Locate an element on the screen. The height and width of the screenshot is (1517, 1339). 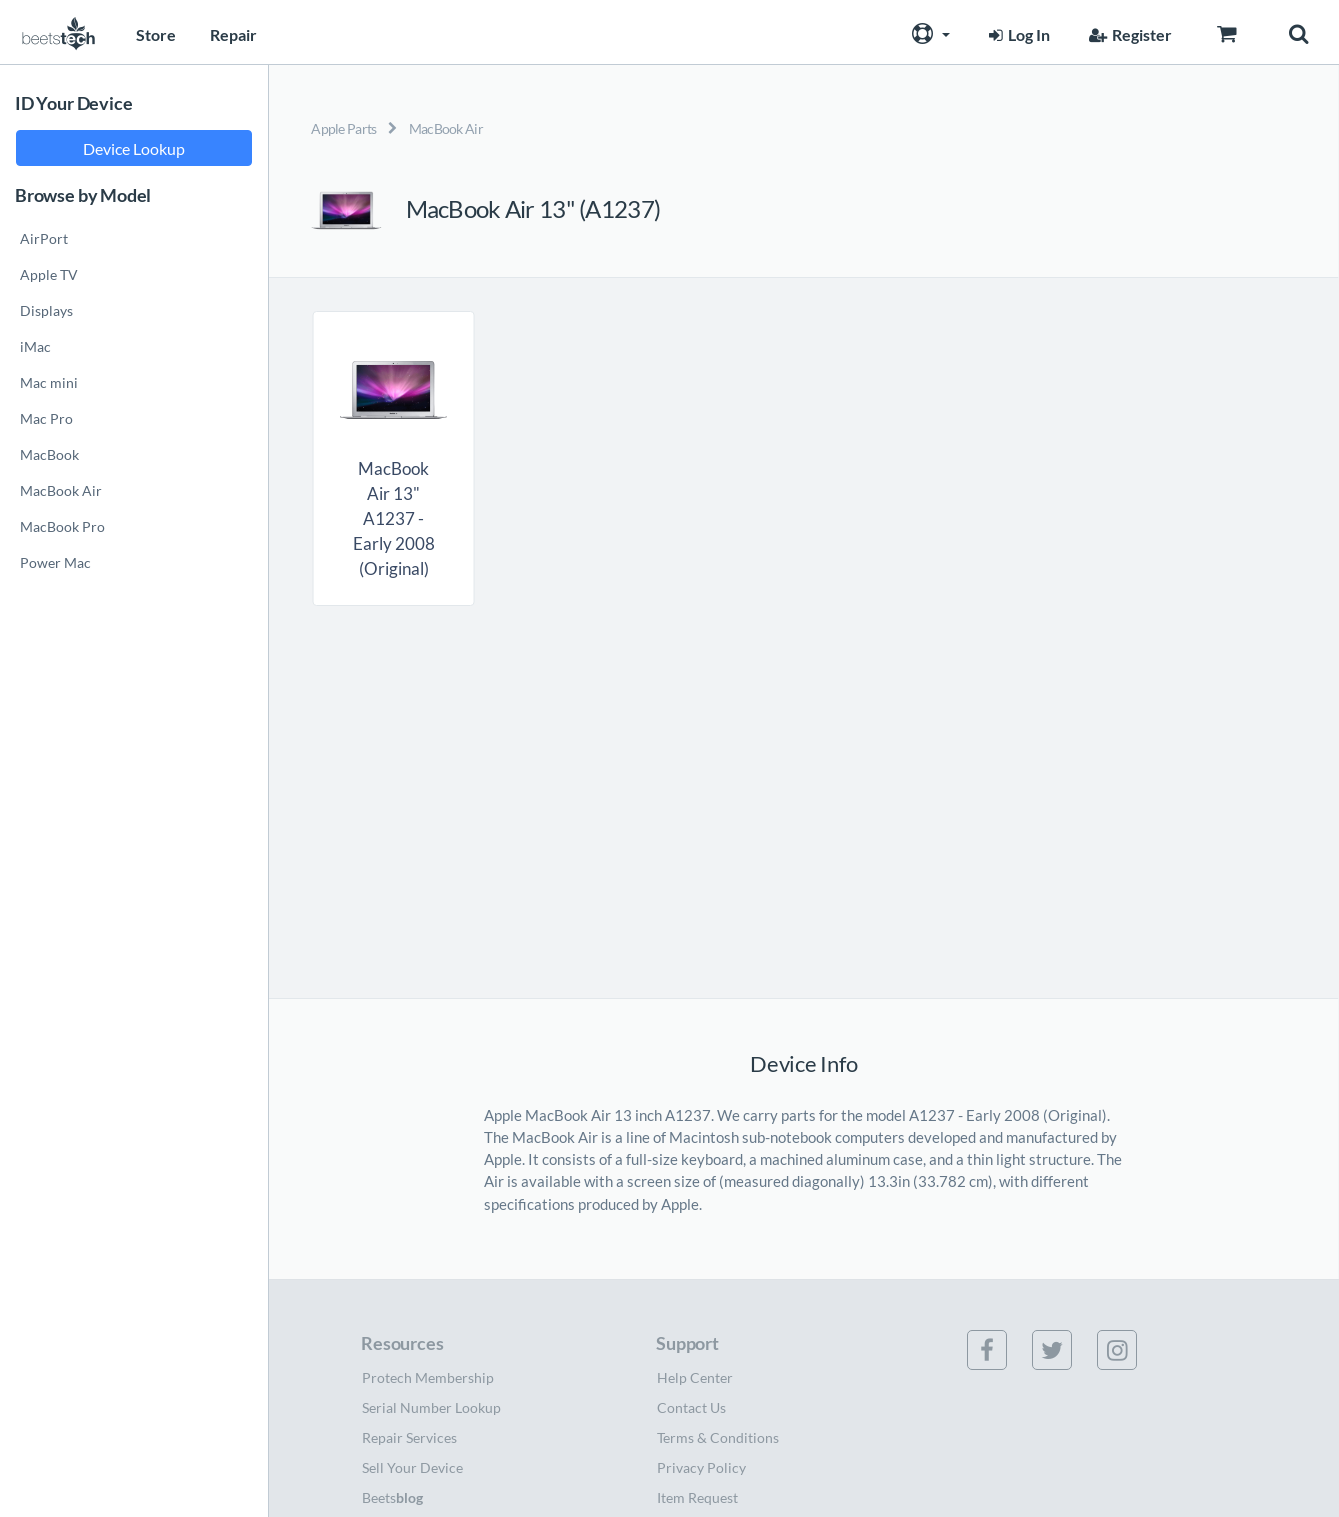
Store is located at coordinates (156, 34).